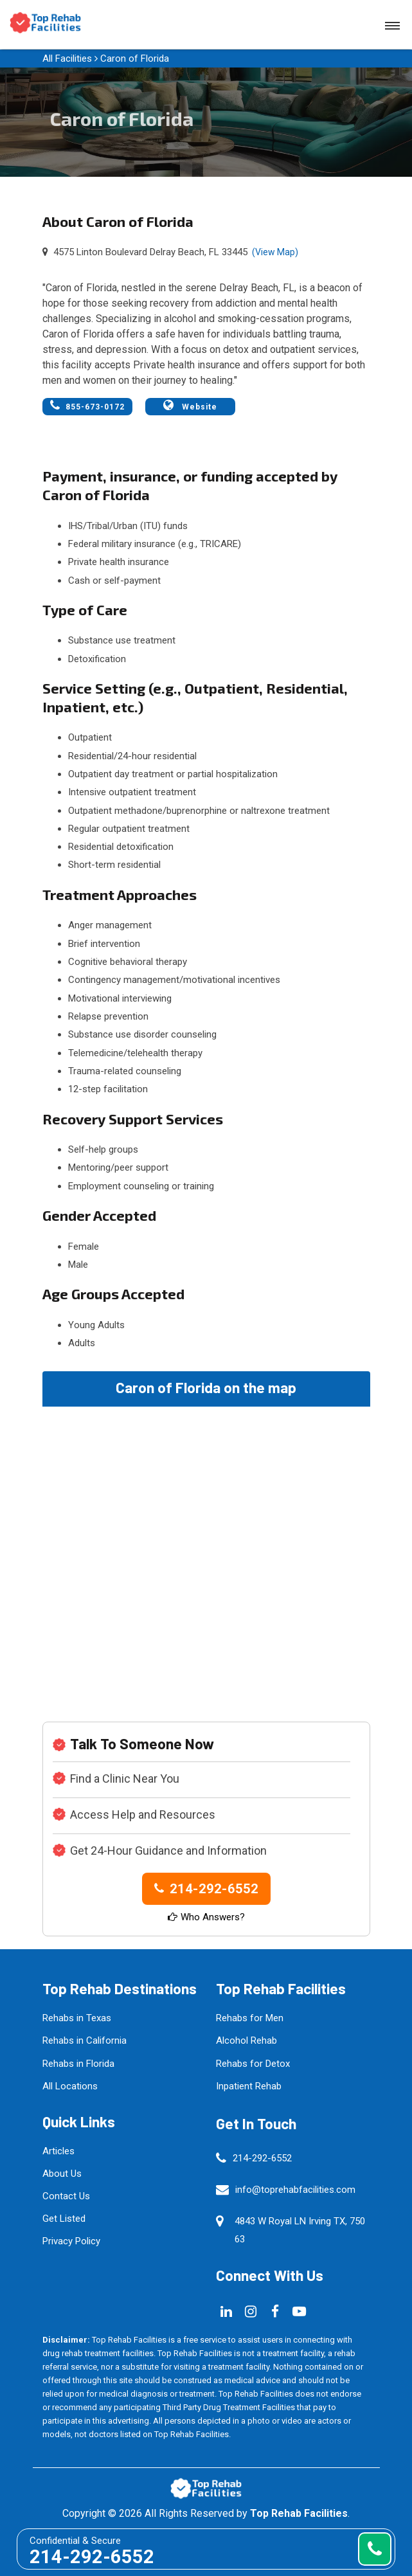 The image size is (412, 2576). Describe the element at coordinates (67, 58) in the screenshot. I see `All Facilities` at that location.